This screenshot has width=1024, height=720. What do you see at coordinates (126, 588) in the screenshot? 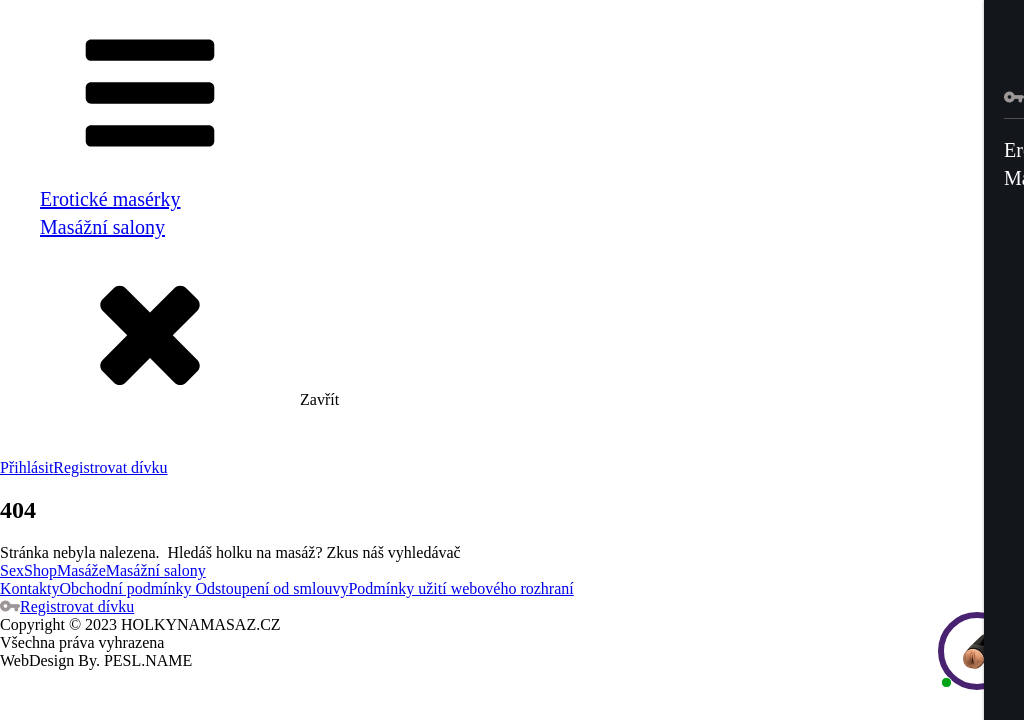
I see `Obchodní podmínky` at bounding box center [126, 588].